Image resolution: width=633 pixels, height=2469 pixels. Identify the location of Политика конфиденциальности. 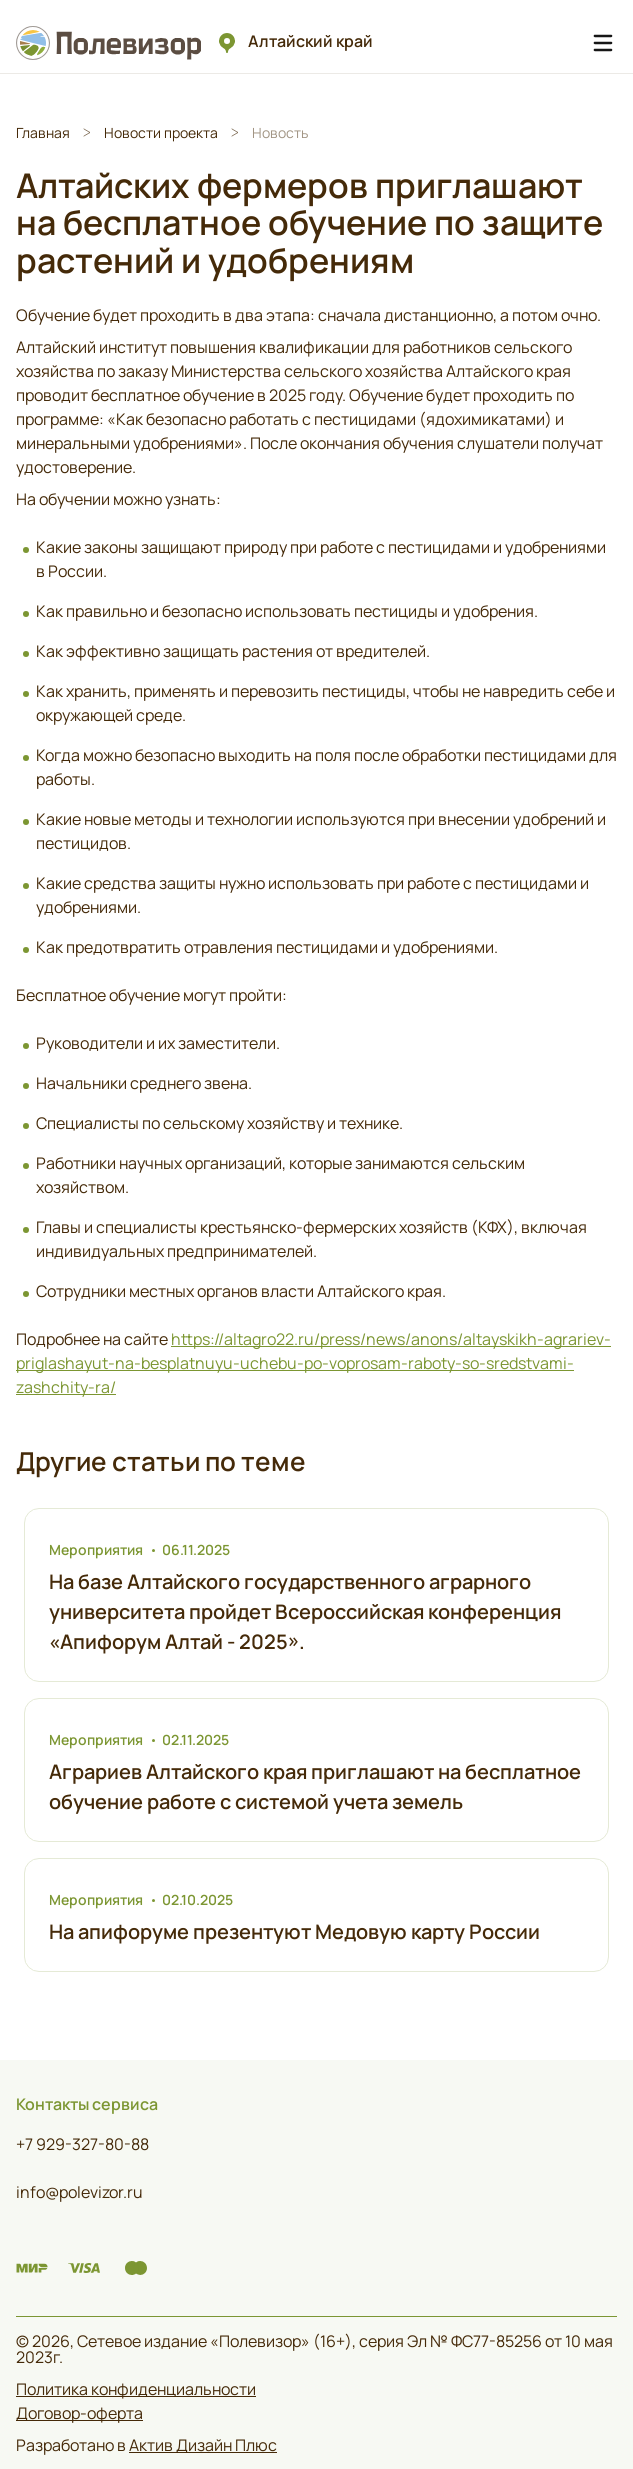
(136, 2389).